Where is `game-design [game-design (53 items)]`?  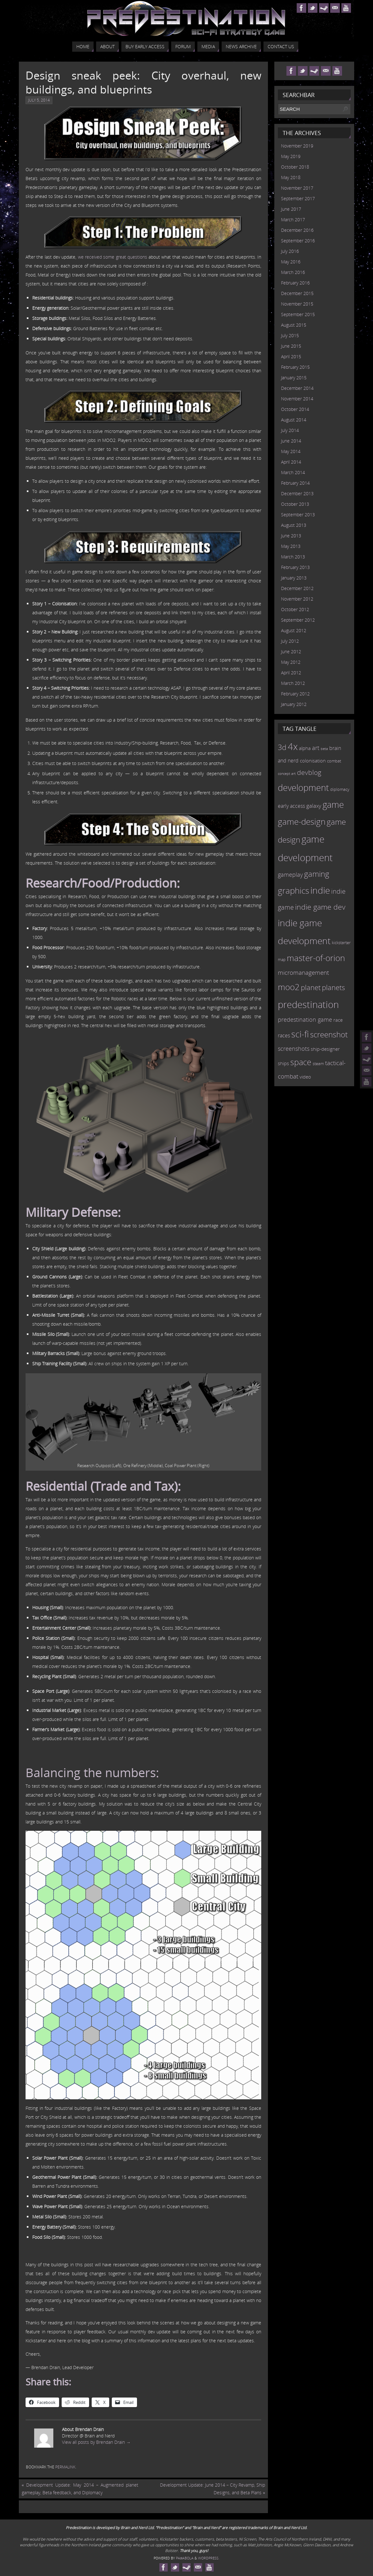
game-design [game-design (53 items)] is located at coordinates (301, 821).